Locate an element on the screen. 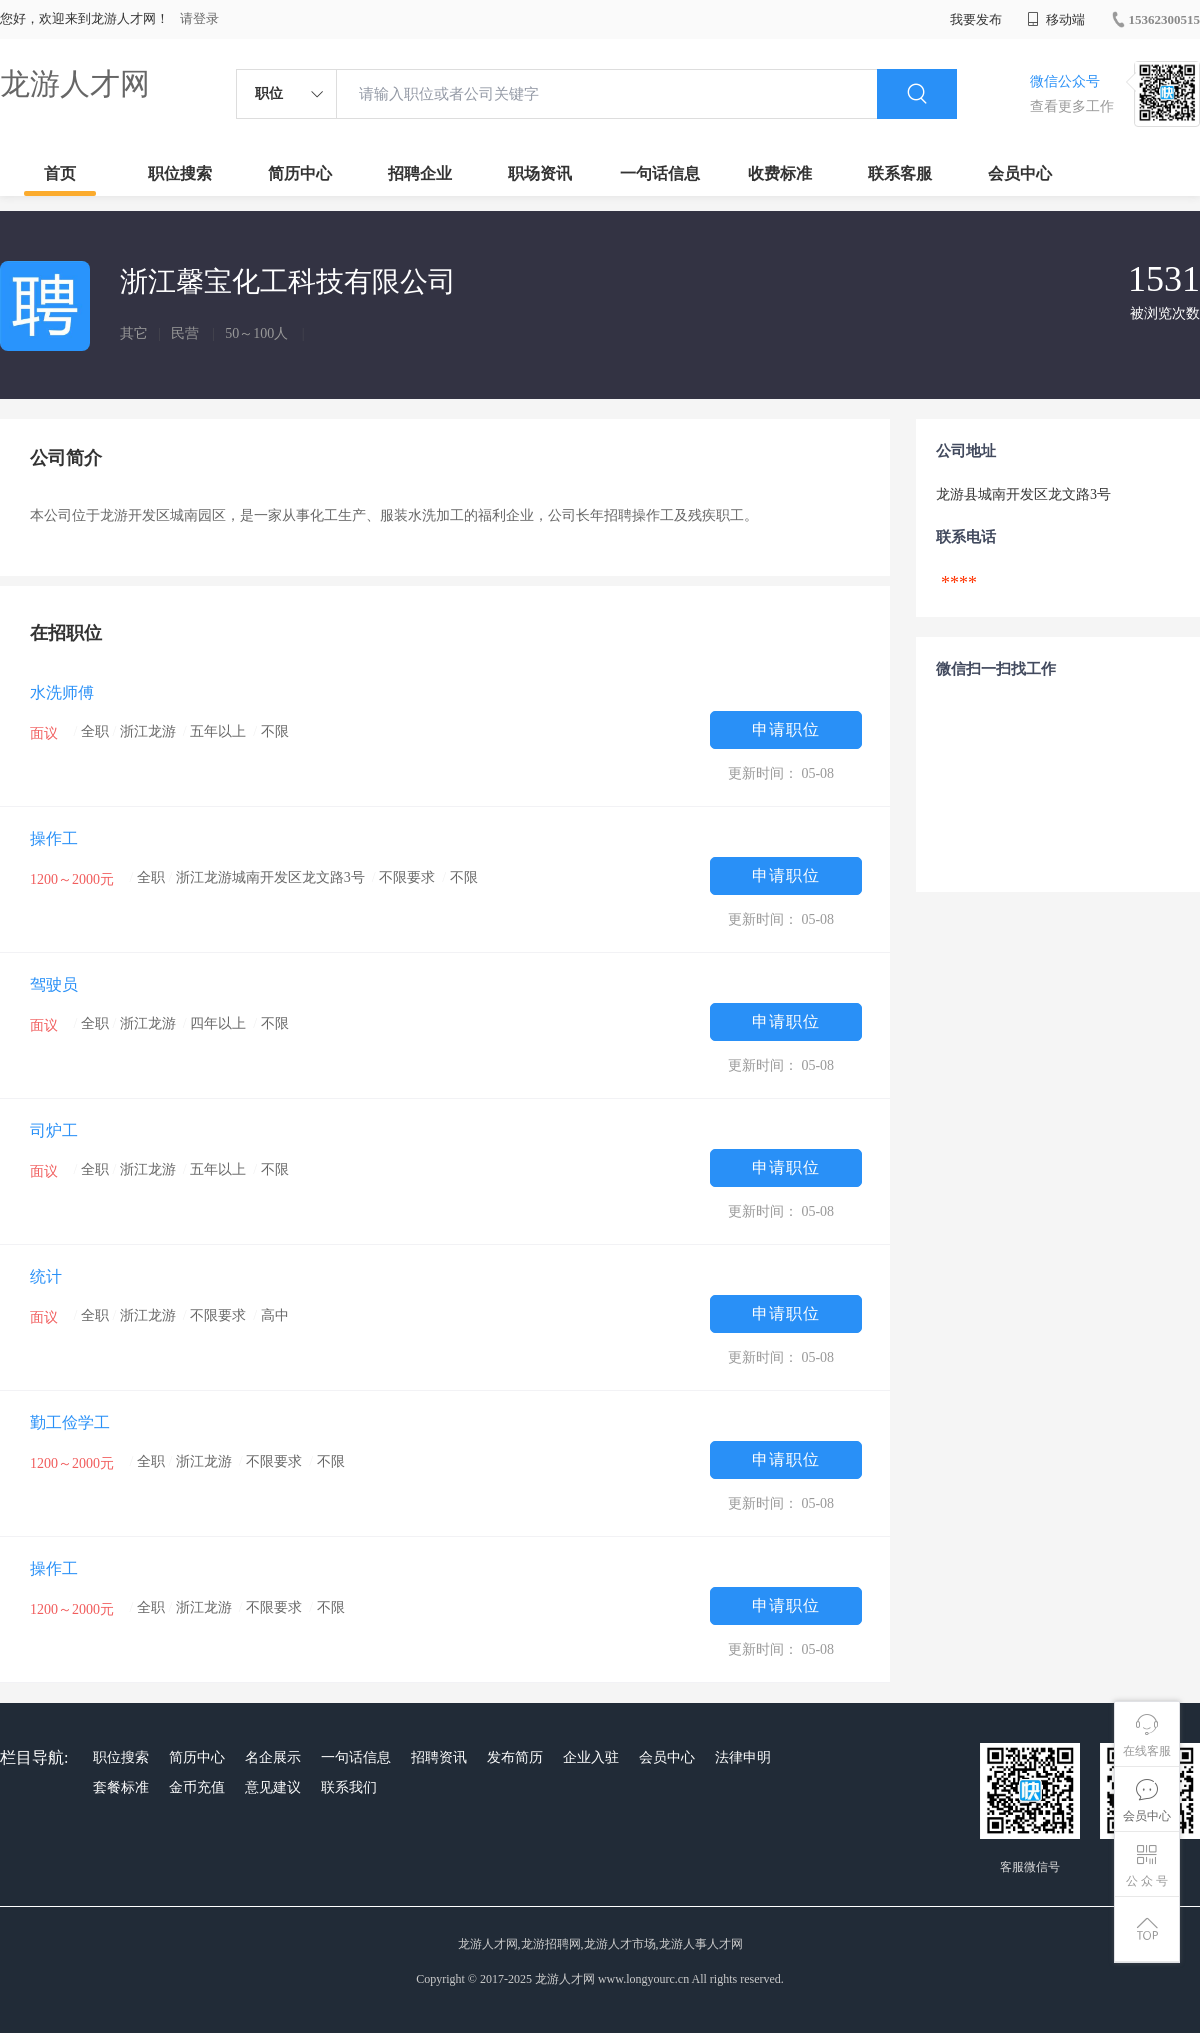  首页 is located at coordinates (60, 173).